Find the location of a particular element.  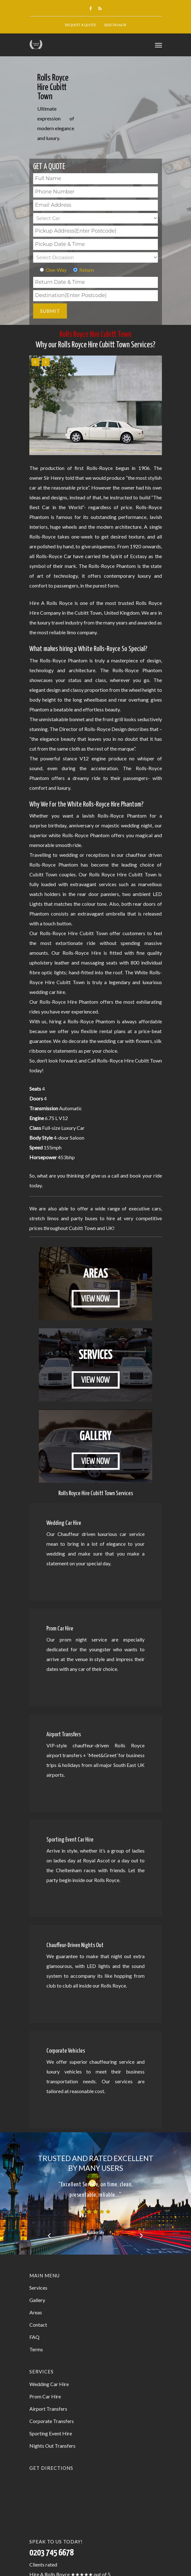

Request A Quote is located at coordinates (80, 25).